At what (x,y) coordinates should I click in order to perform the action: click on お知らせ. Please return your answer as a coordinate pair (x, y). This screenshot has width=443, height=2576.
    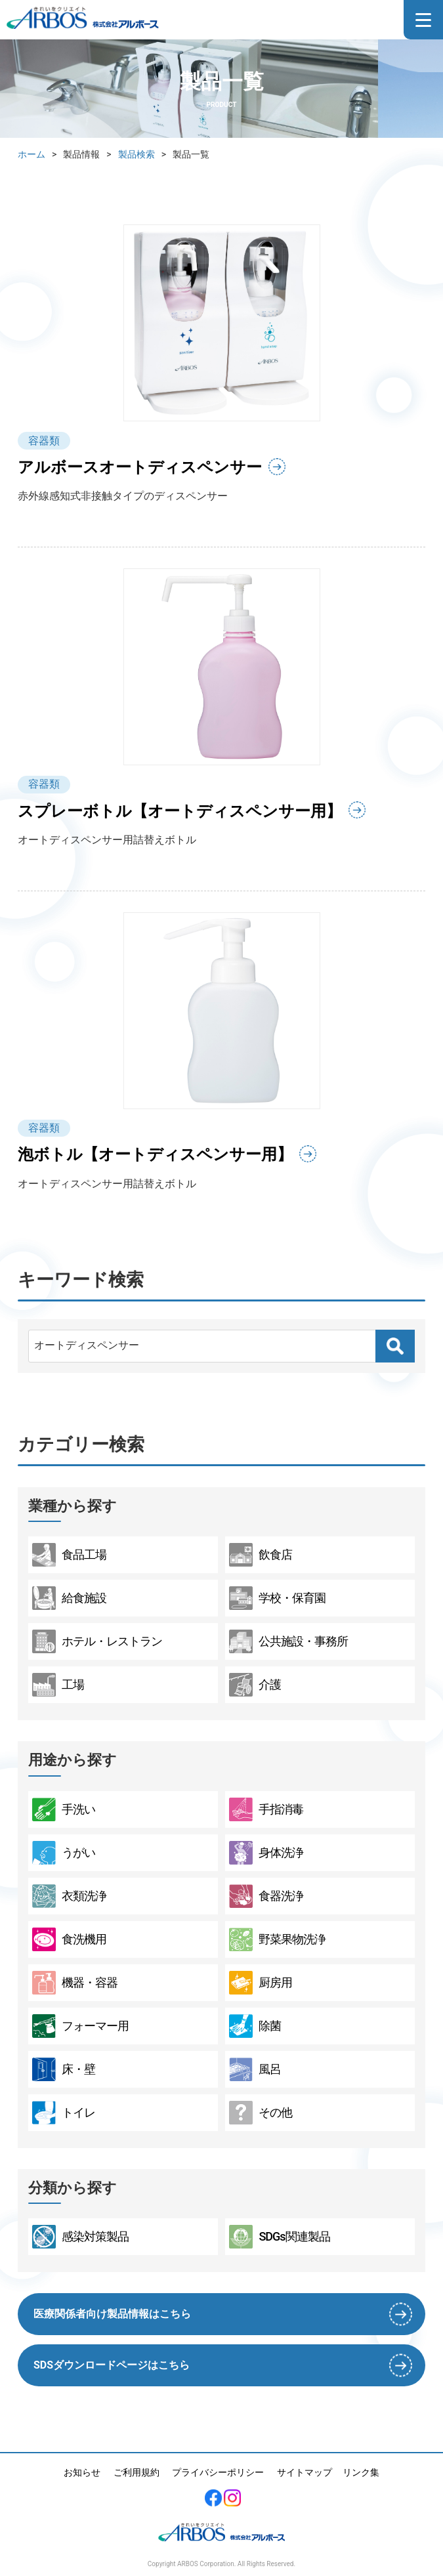
    Looking at the image, I should click on (82, 2472).